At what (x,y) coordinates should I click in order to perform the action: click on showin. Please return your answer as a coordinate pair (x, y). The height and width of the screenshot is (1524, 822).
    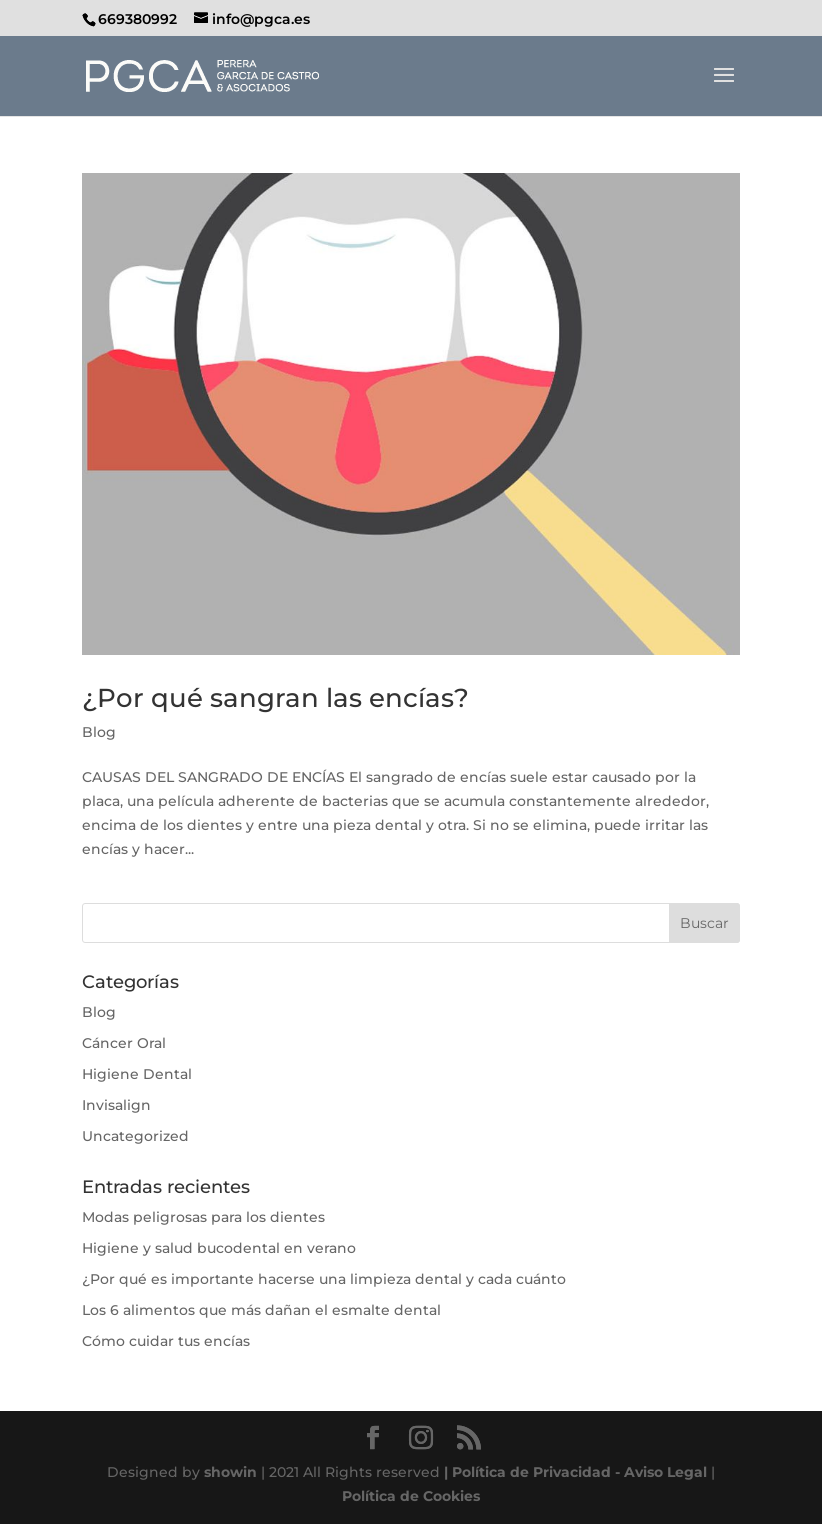
    Looking at the image, I should click on (230, 1472).